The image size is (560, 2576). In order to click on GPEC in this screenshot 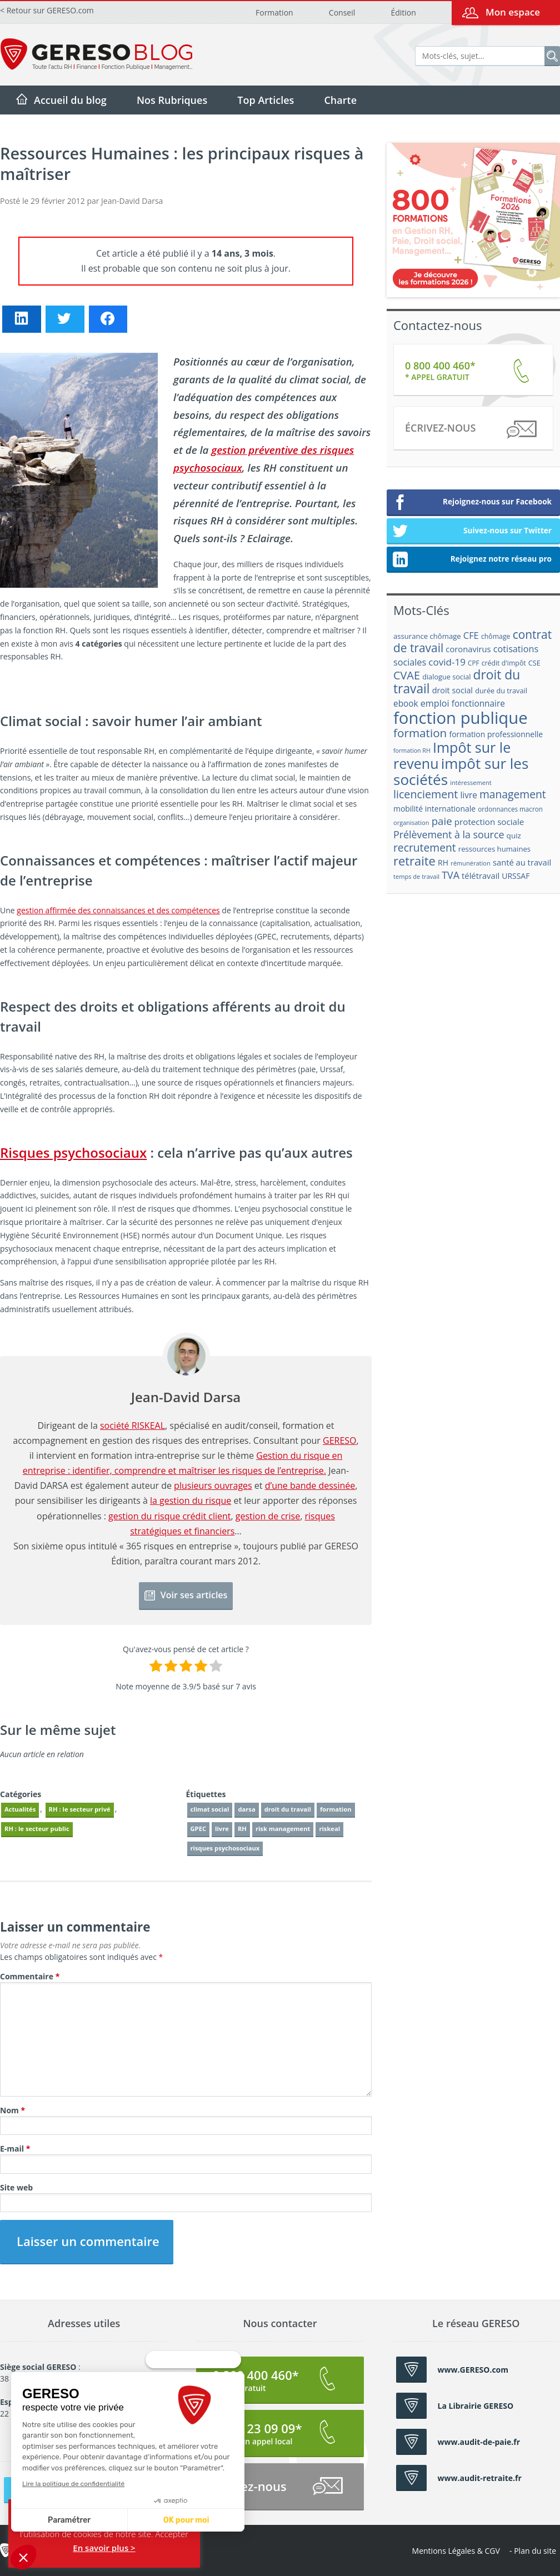, I will do `click(199, 1828)`.